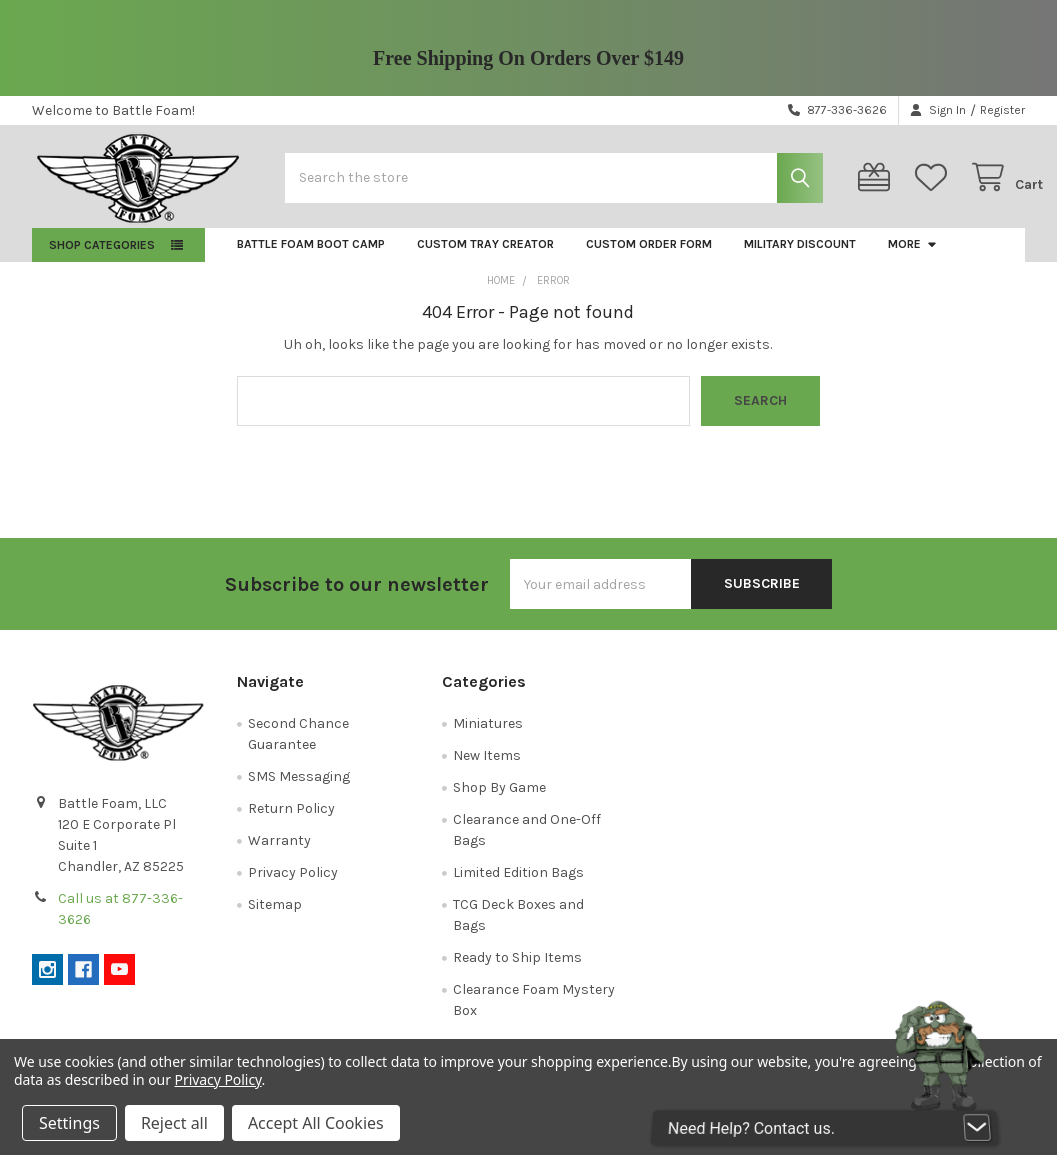 The image size is (1057, 1155). Describe the element at coordinates (649, 258) in the screenshot. I see `Custom Order Form` at that location.